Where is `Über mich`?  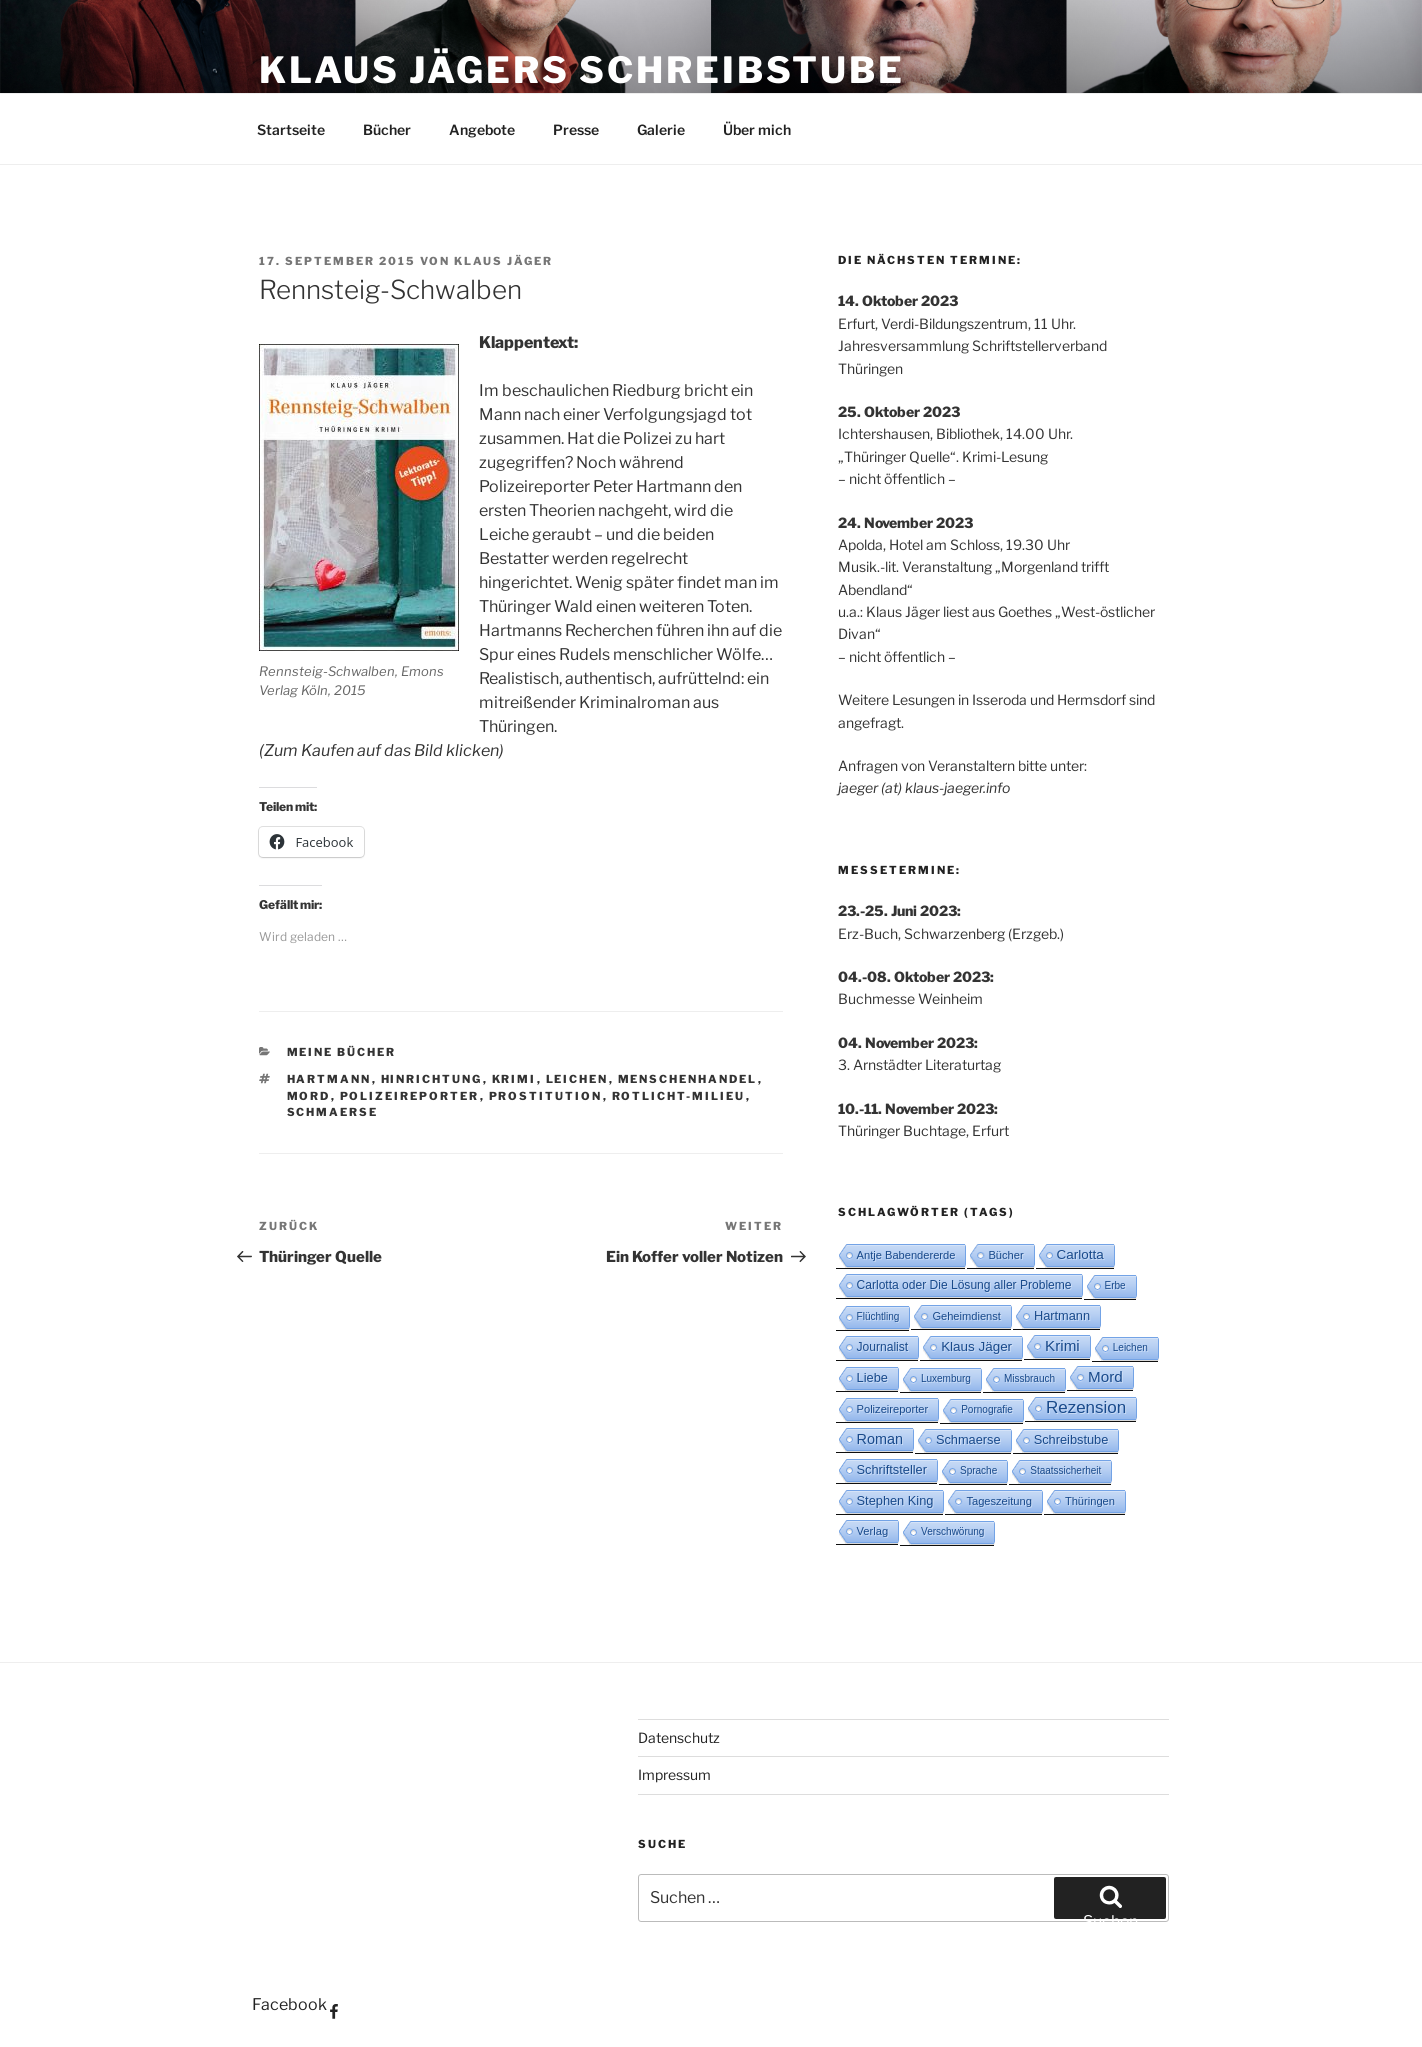
Über mich is located at coordinates (757, 129).